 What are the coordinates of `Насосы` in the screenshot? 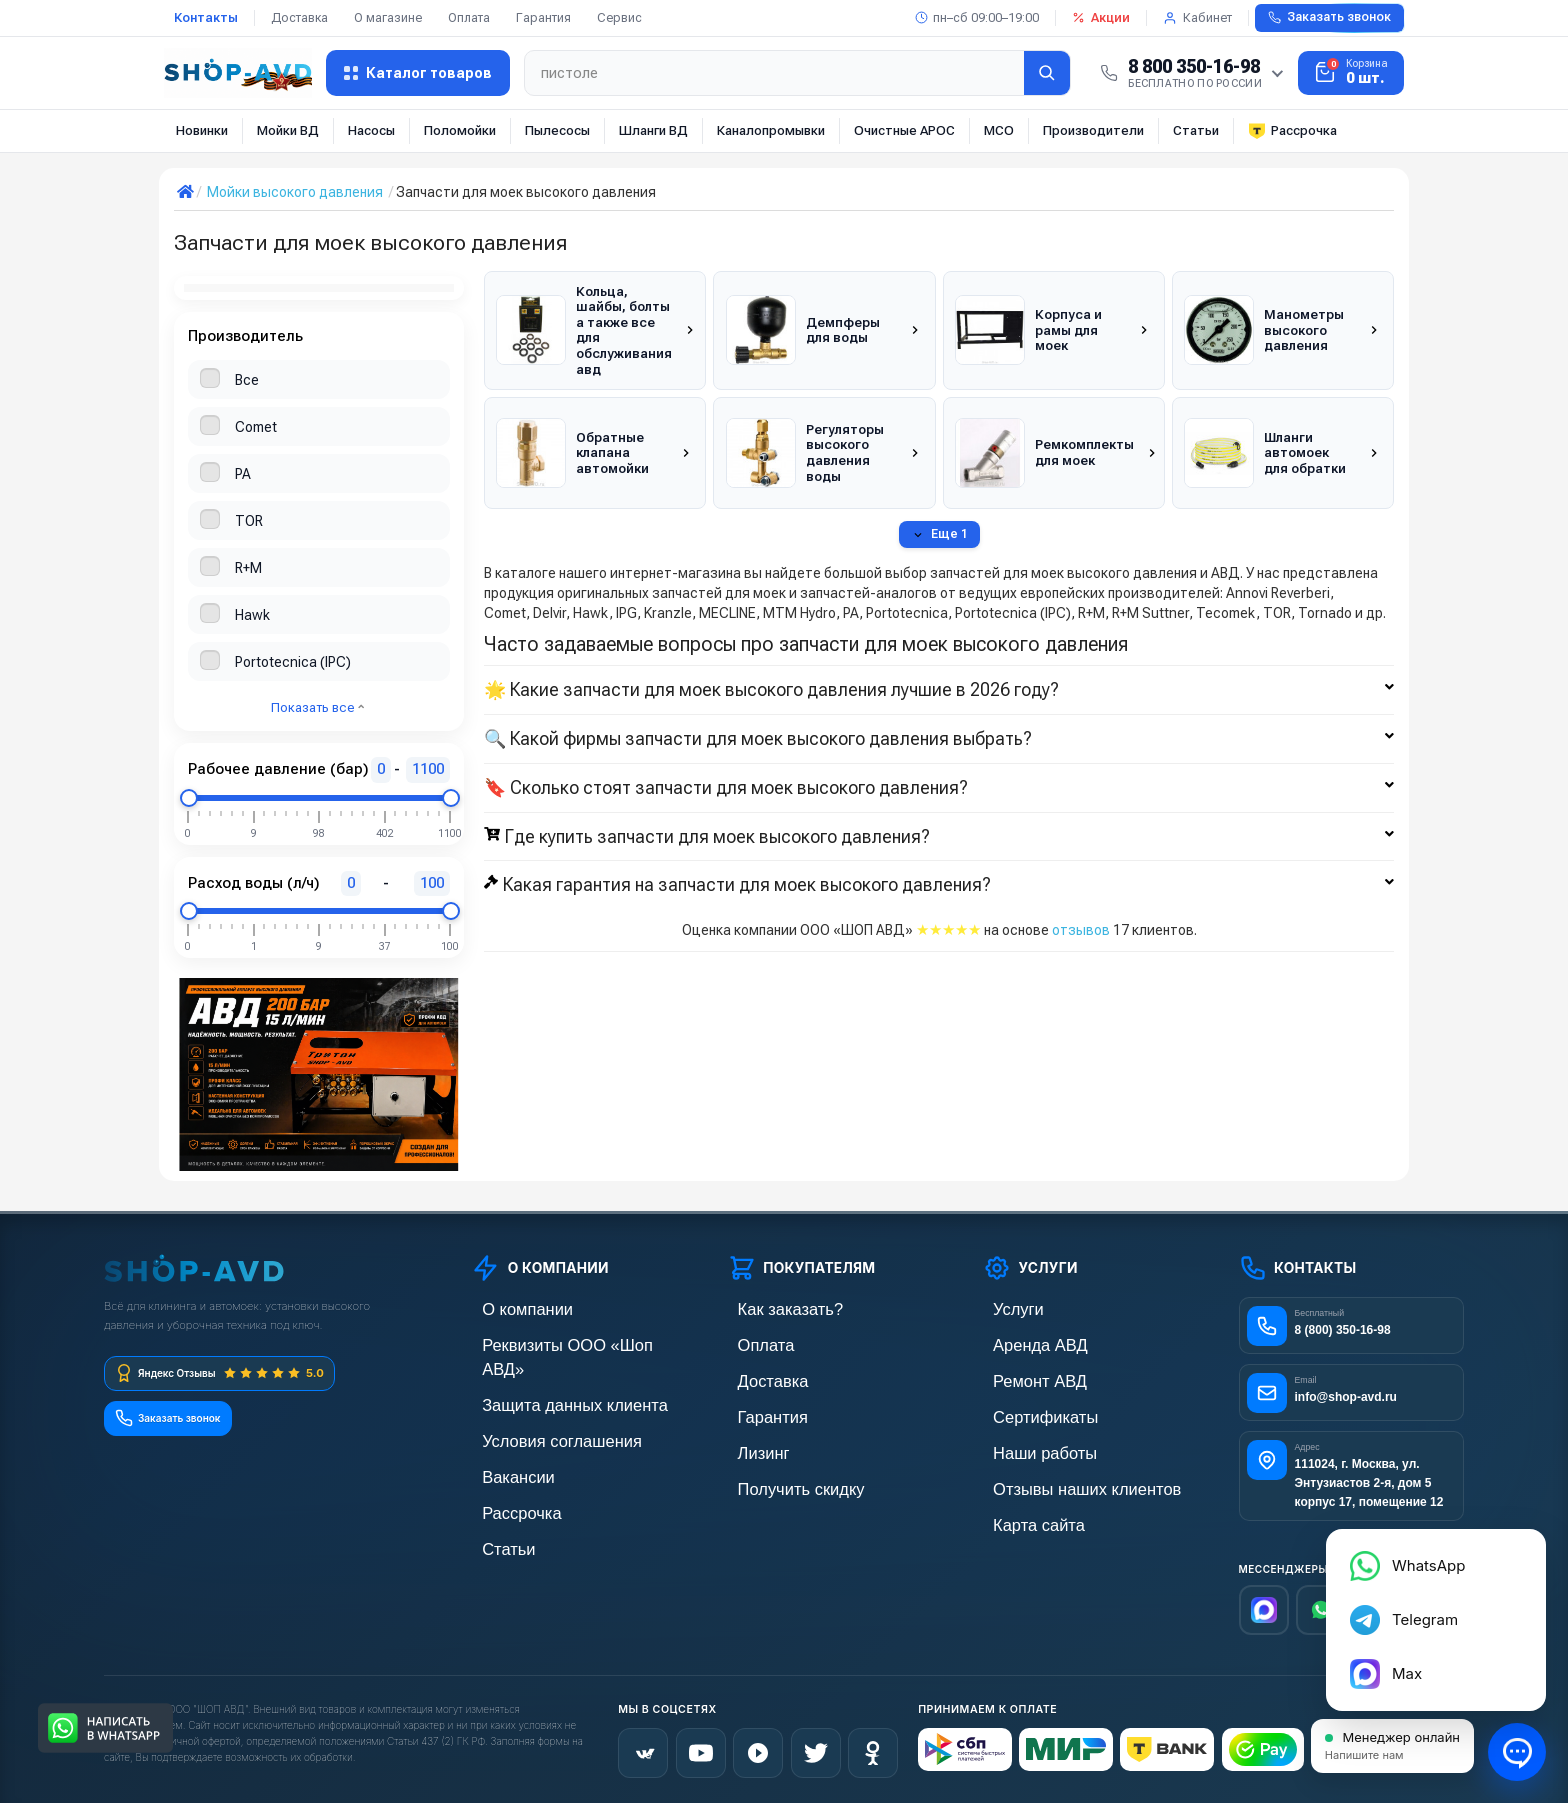 It's located at (371, 130).